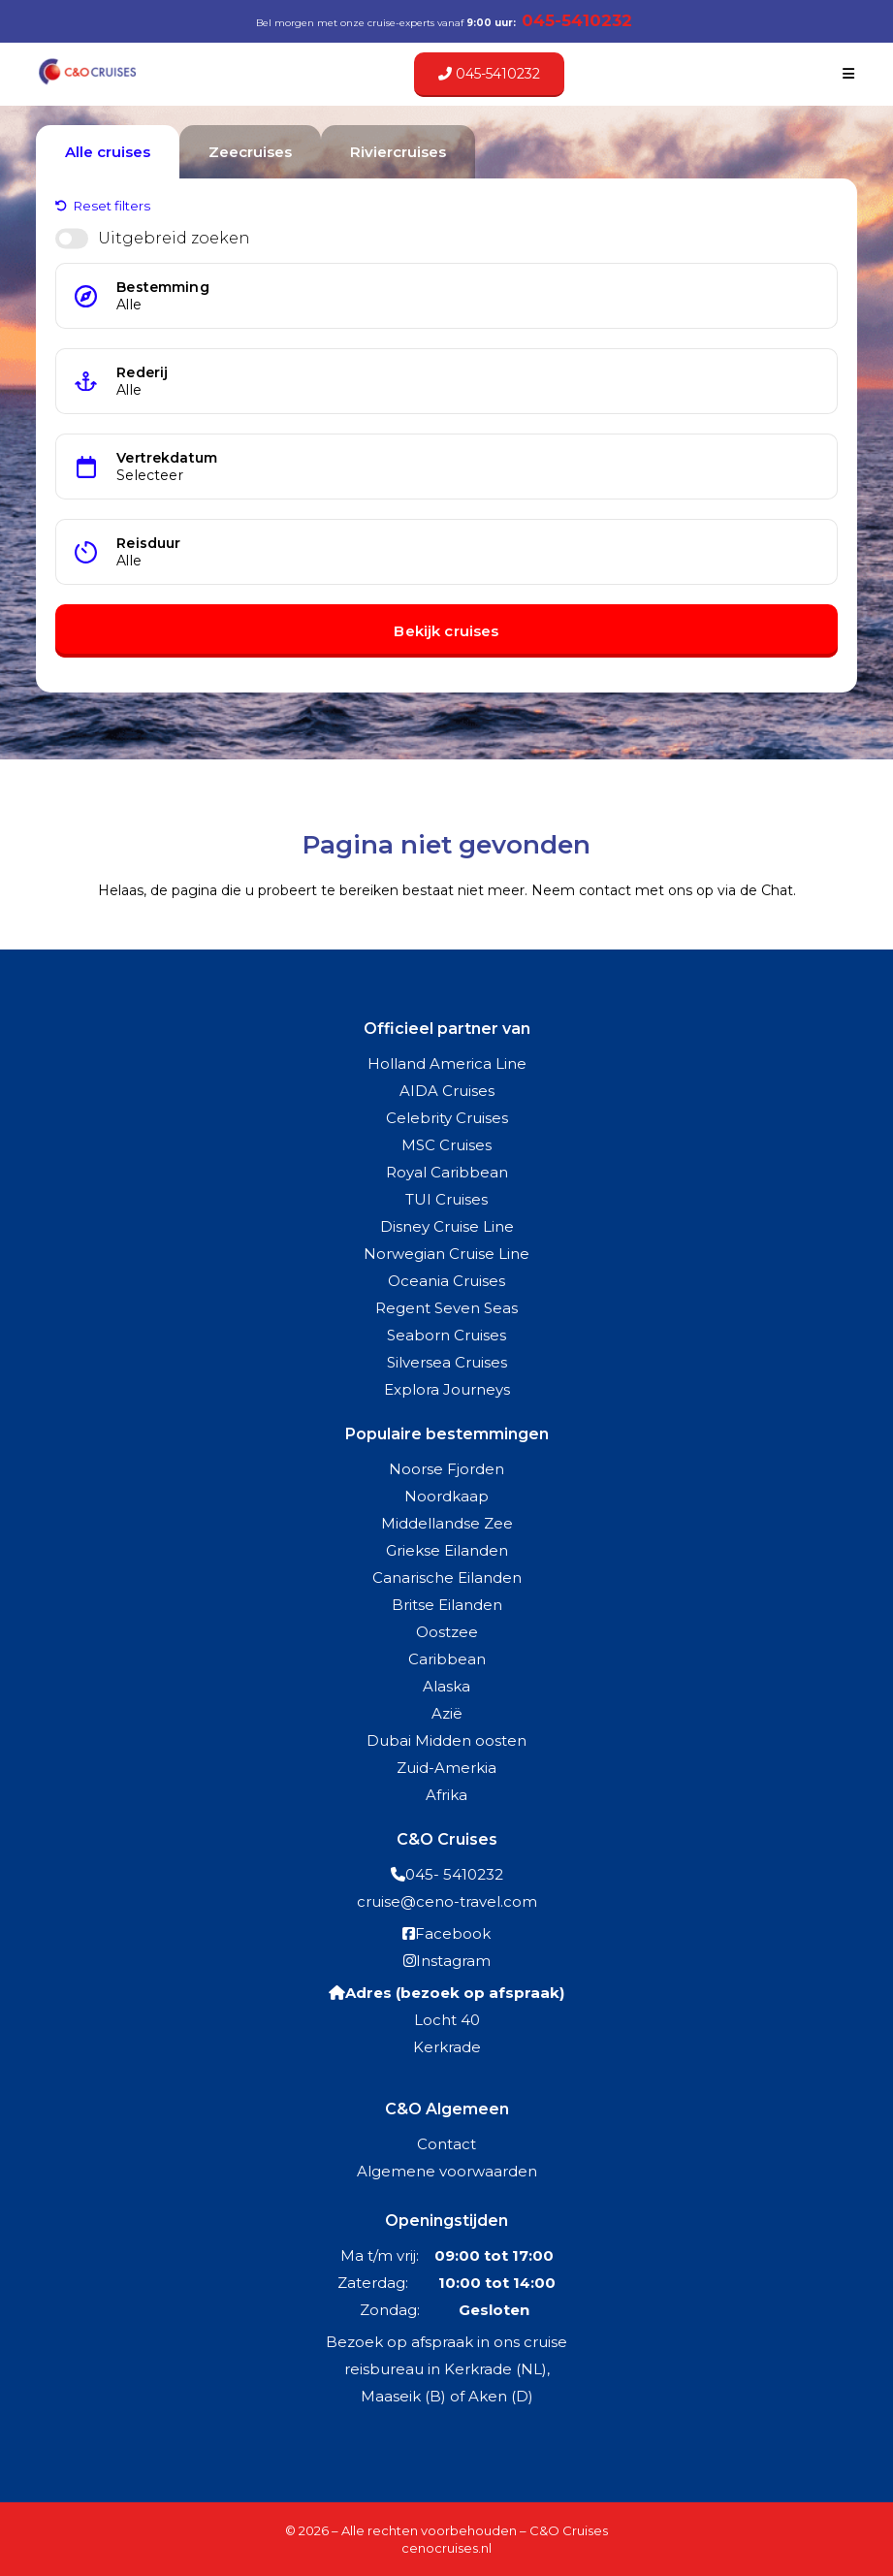 The image size is (893, 2576). I want to click on Celebrity Cruises, so click(447, 1118).